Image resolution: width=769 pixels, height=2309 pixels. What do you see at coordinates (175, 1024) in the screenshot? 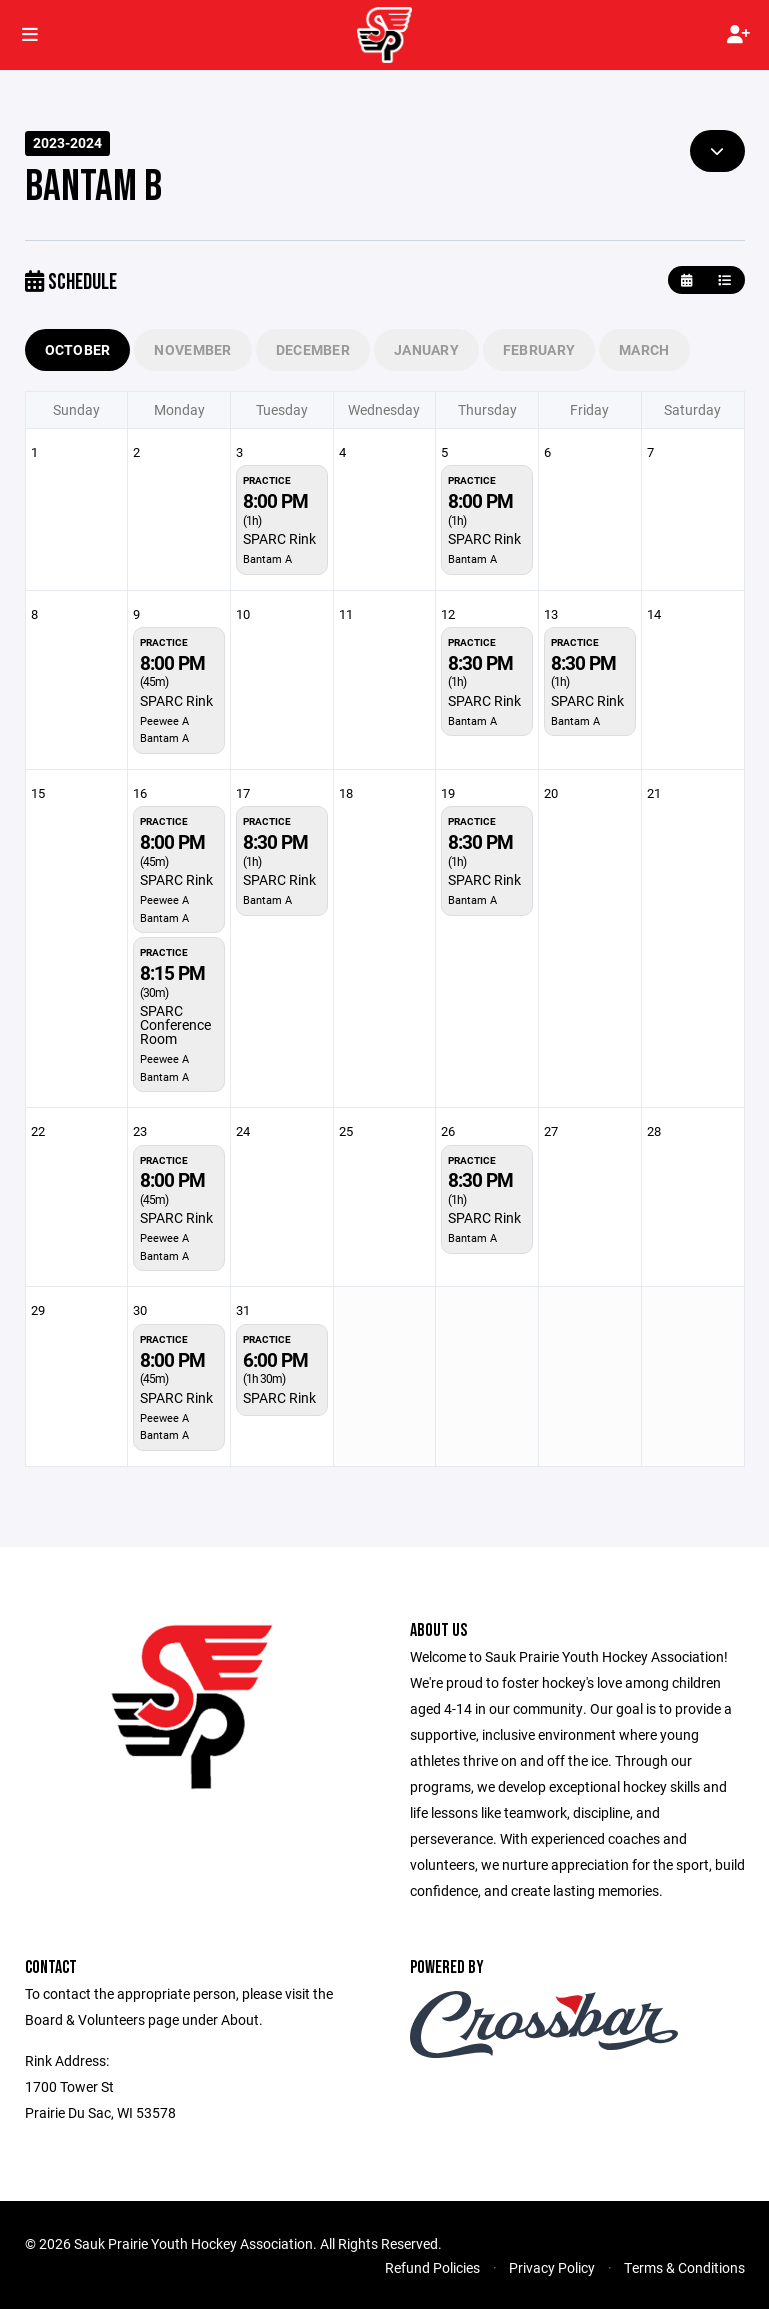
I see `SPARC Conference Room` at bounding box center [175, 1024].